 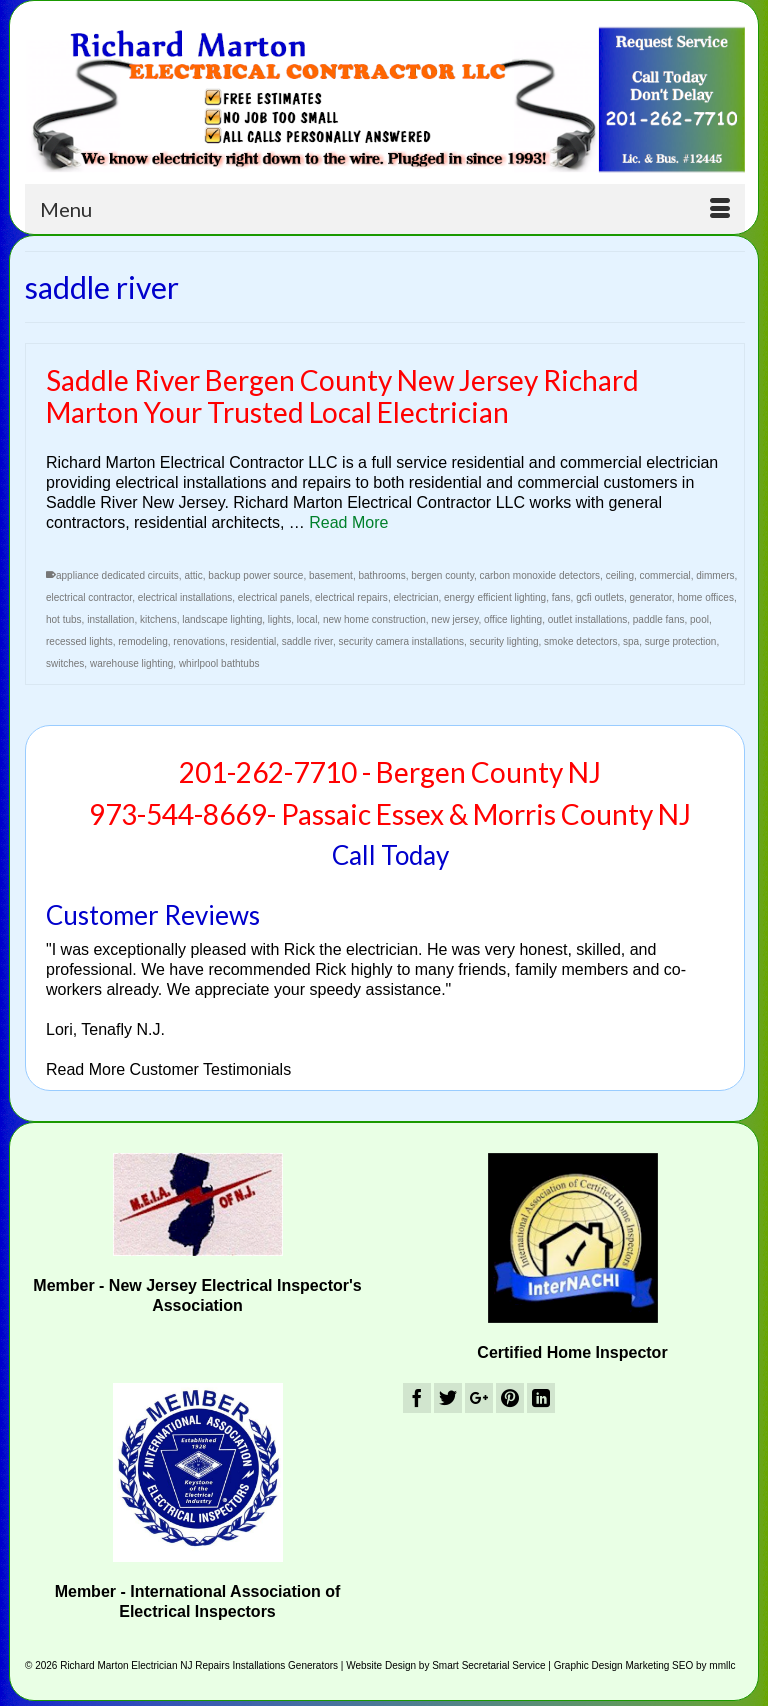 What do you see at coordinates (381, 575) in the screenshot?
I see `bathrooms` at bounding box center [381, 575].